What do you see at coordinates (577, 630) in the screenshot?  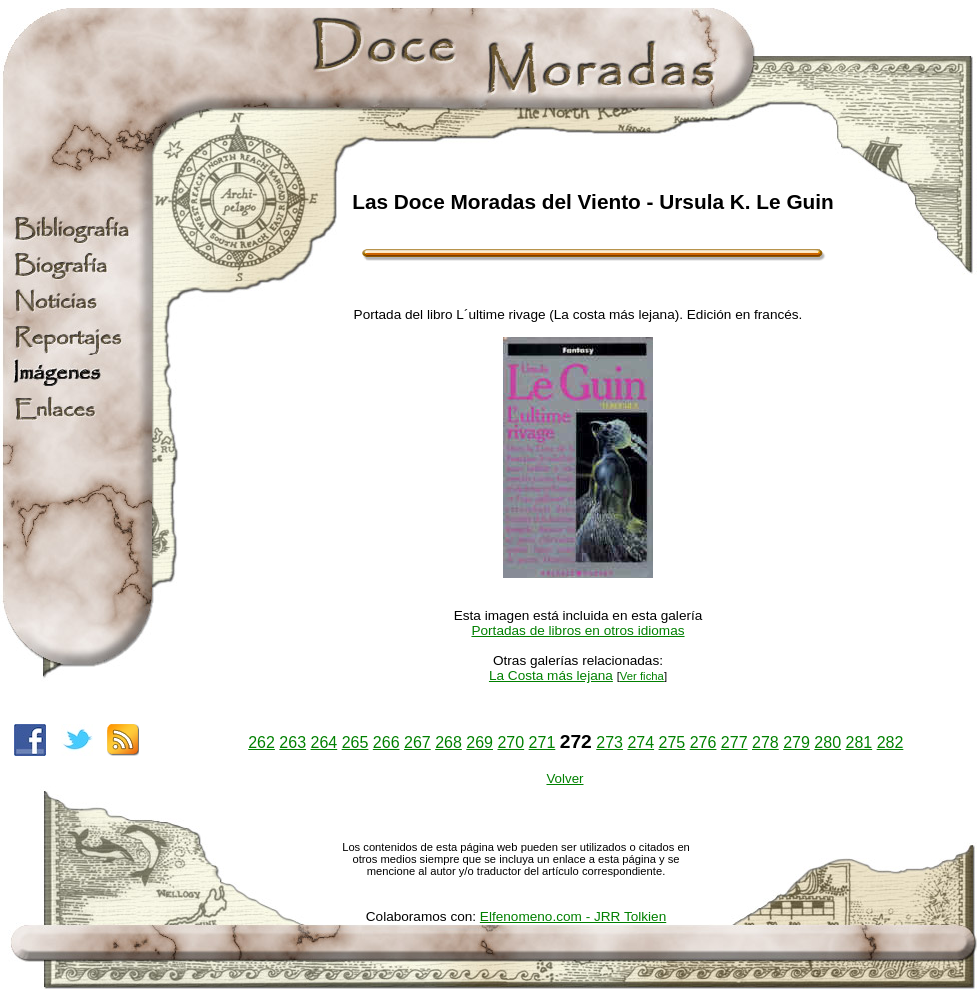 I see `Portadas de libros en otros idiomas` at bounding box center [577, 630].